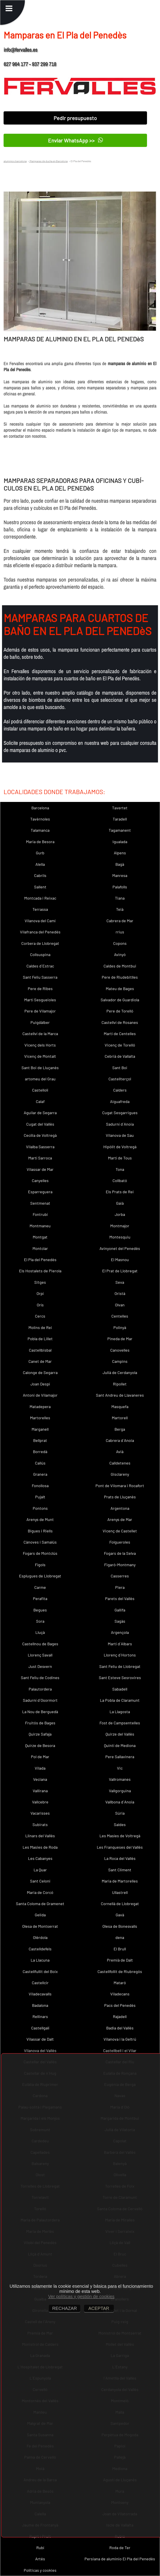 The height and width of the screenshot is (2576, 160). Describe the element at coordinates (40, 1892) in the screenshot. I see `Maria de Corcó` at that location.